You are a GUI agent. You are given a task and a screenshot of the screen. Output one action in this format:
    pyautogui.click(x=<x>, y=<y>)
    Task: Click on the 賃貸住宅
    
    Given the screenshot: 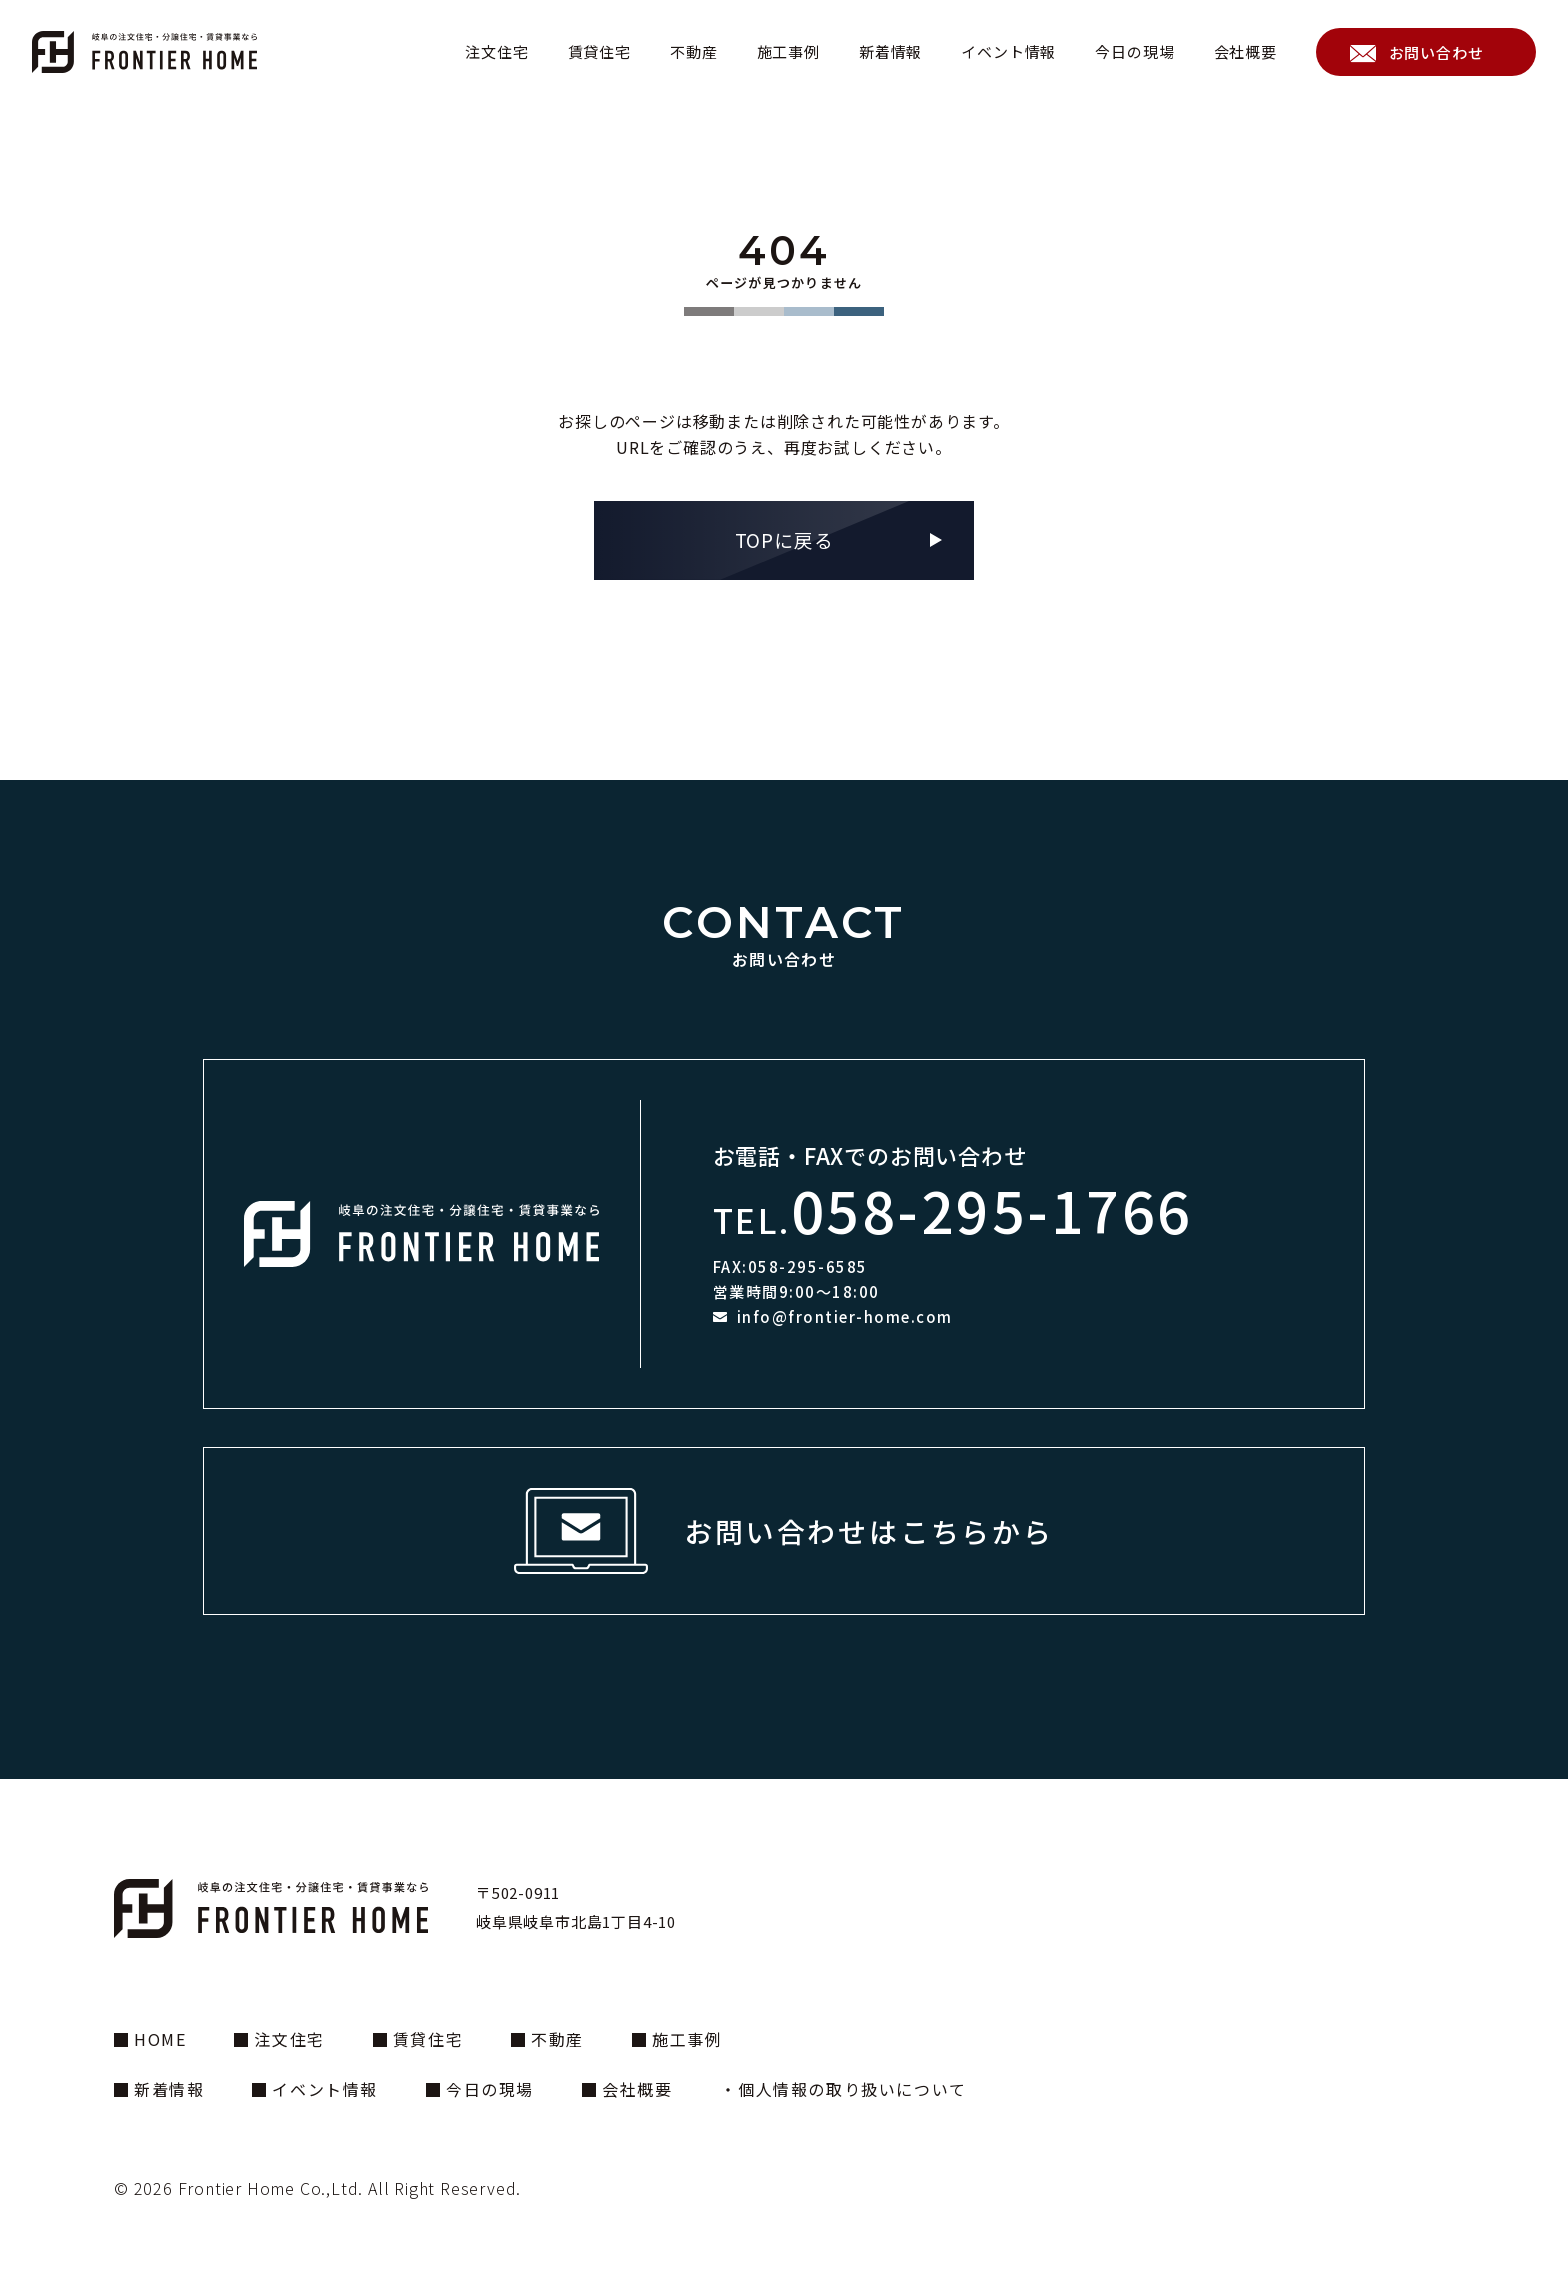 What is the action you would take?
    pyautogui.click(x=599, y=51)
    